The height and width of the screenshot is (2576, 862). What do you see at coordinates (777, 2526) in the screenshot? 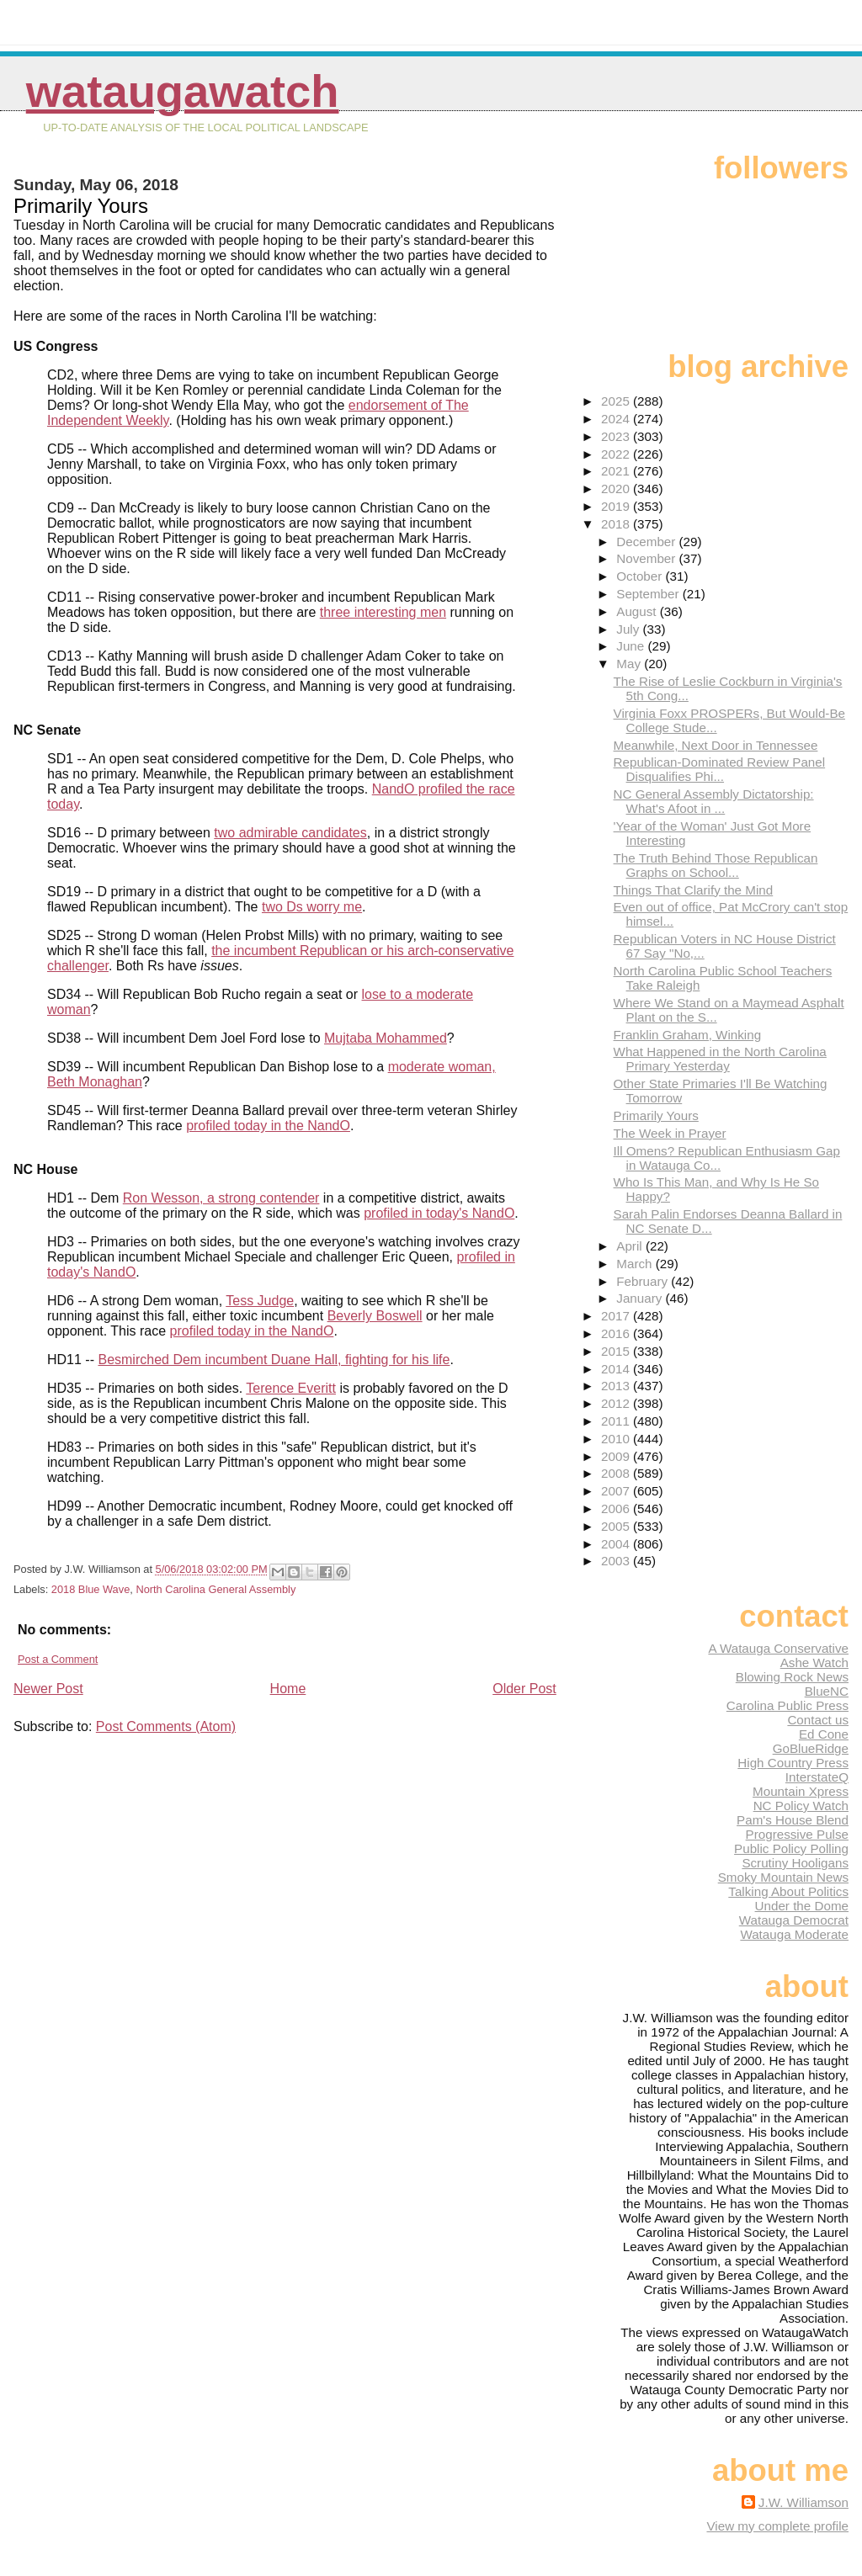
I see `View my complete profile` at bounding box center [777, 2526].